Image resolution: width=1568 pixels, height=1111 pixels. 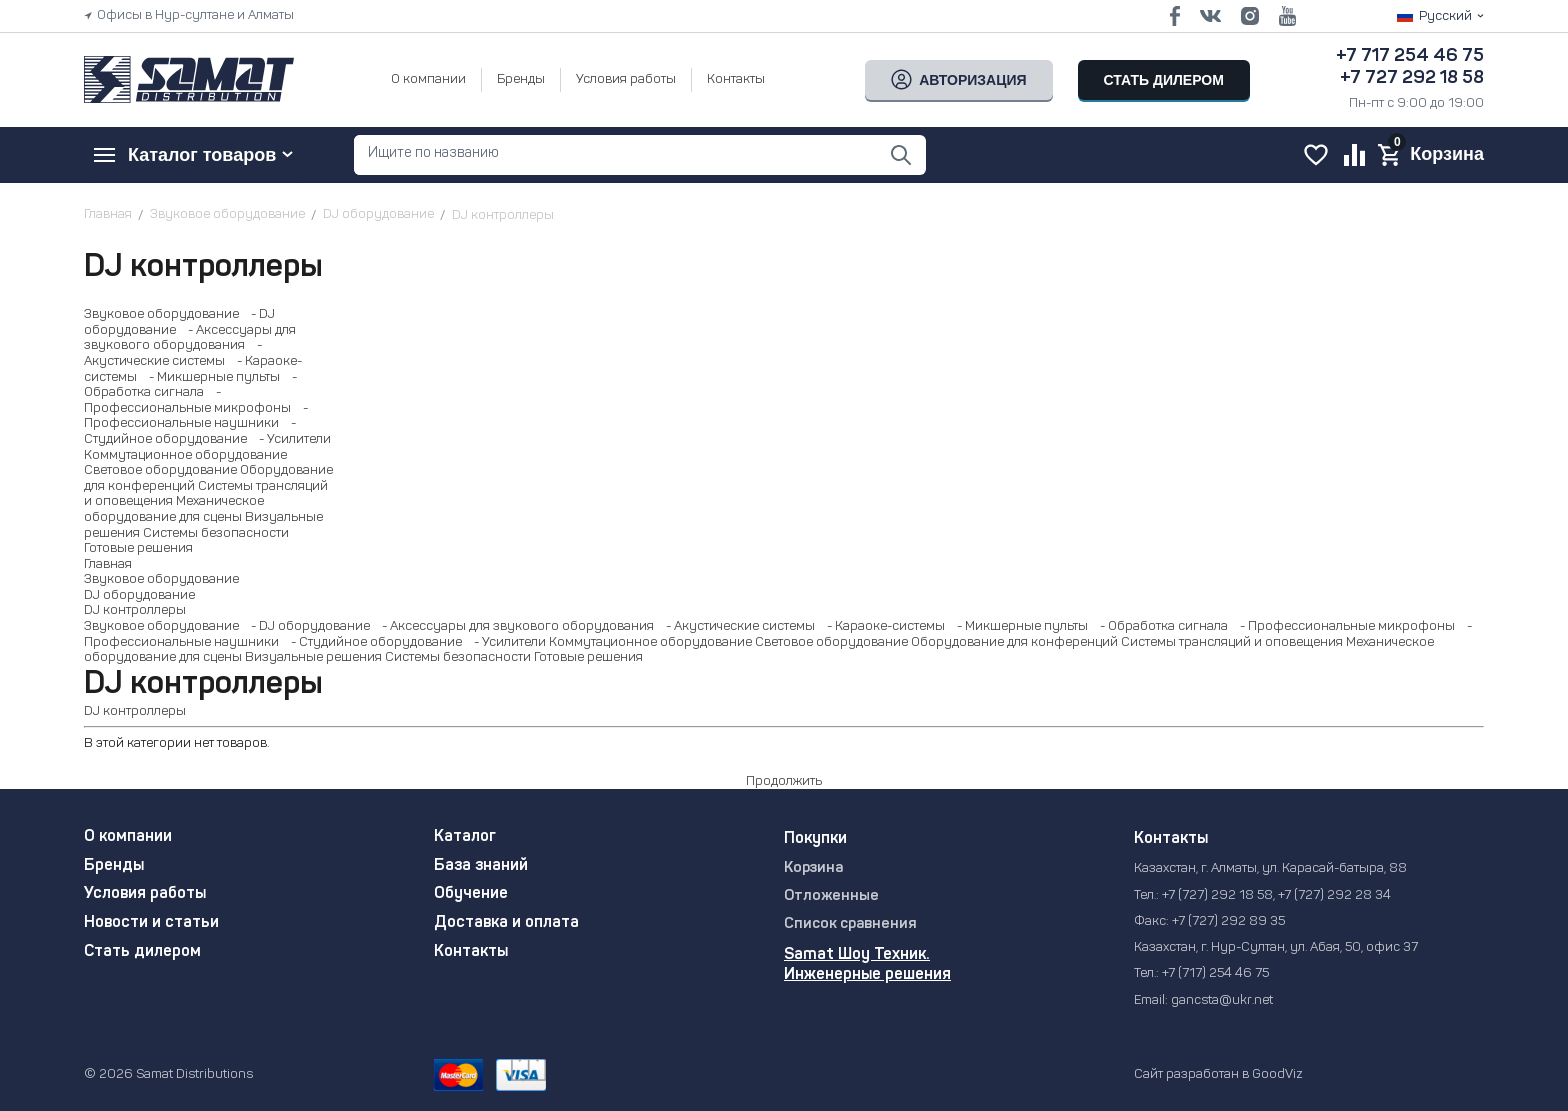 What do you see at coordinates (1218, 1074) in the screenshot?
I see `Сайт разработан в GoodViz` at bounding box center [1218, 1074].